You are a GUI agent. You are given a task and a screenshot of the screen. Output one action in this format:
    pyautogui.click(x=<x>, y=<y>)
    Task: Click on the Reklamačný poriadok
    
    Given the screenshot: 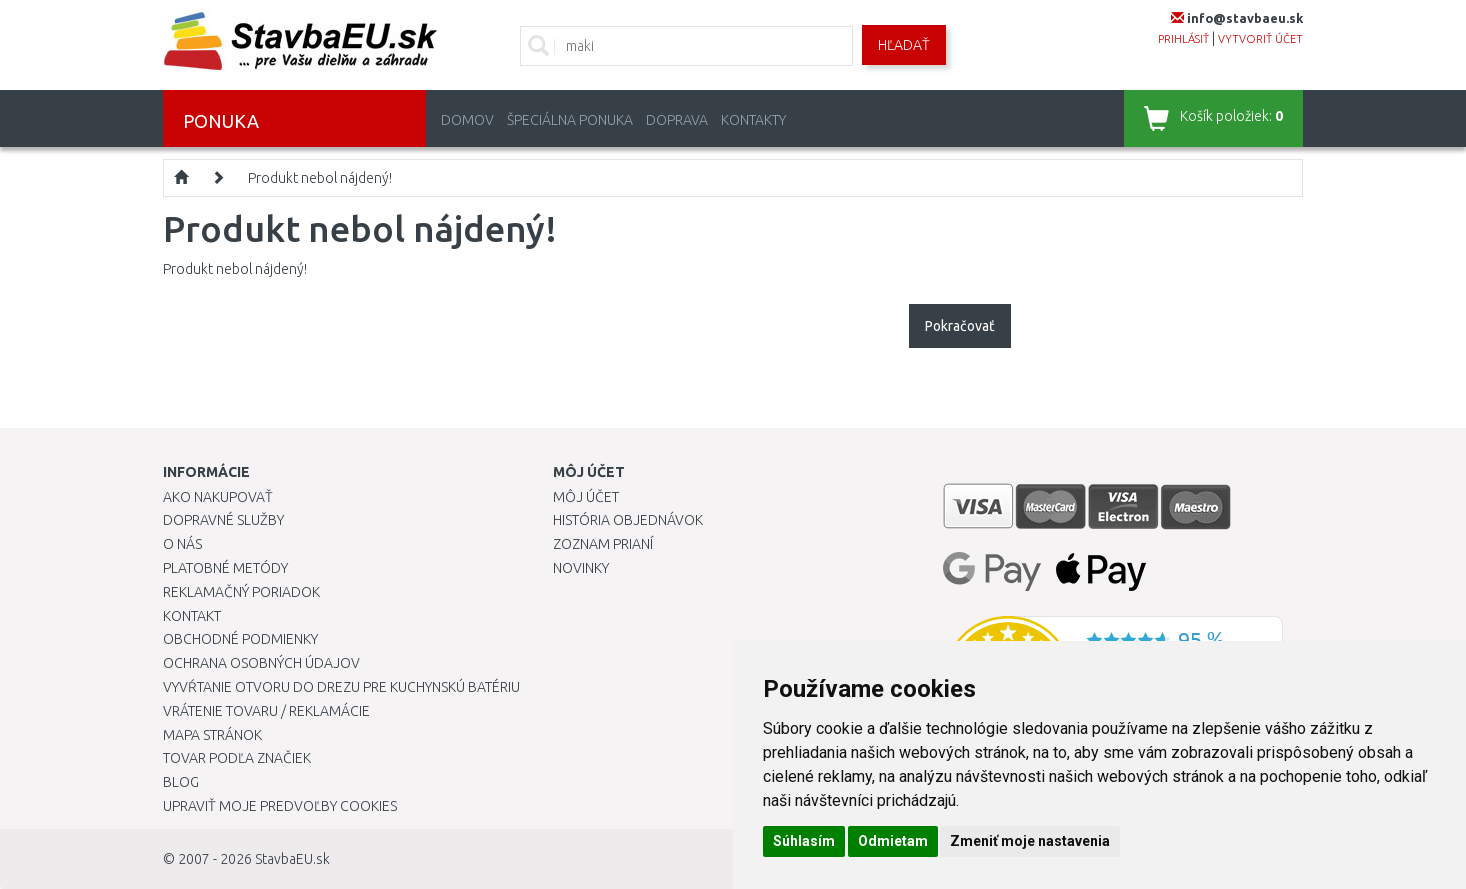 What is the action you would take?
    pyautogui.click(x=241, y=592)
    